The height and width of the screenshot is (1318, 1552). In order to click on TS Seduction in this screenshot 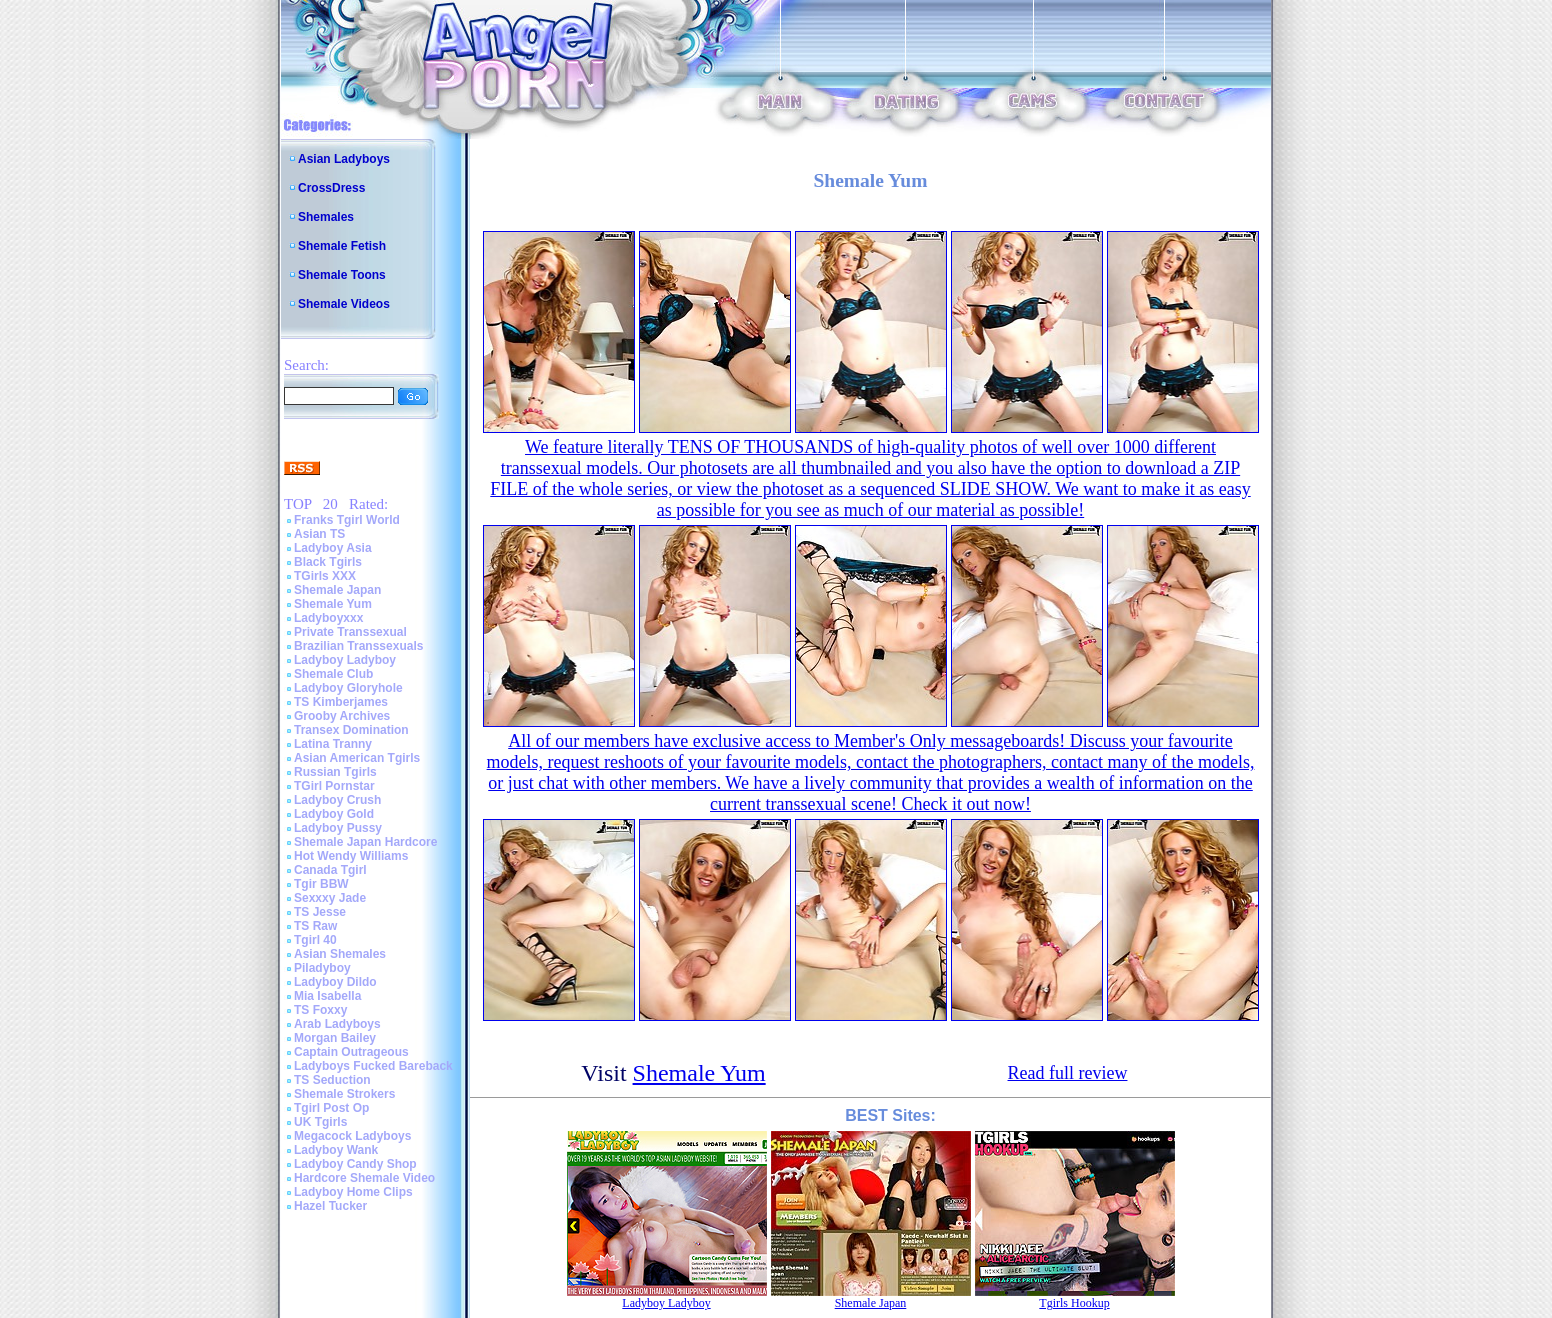, I will do `click(332, 1080)`.